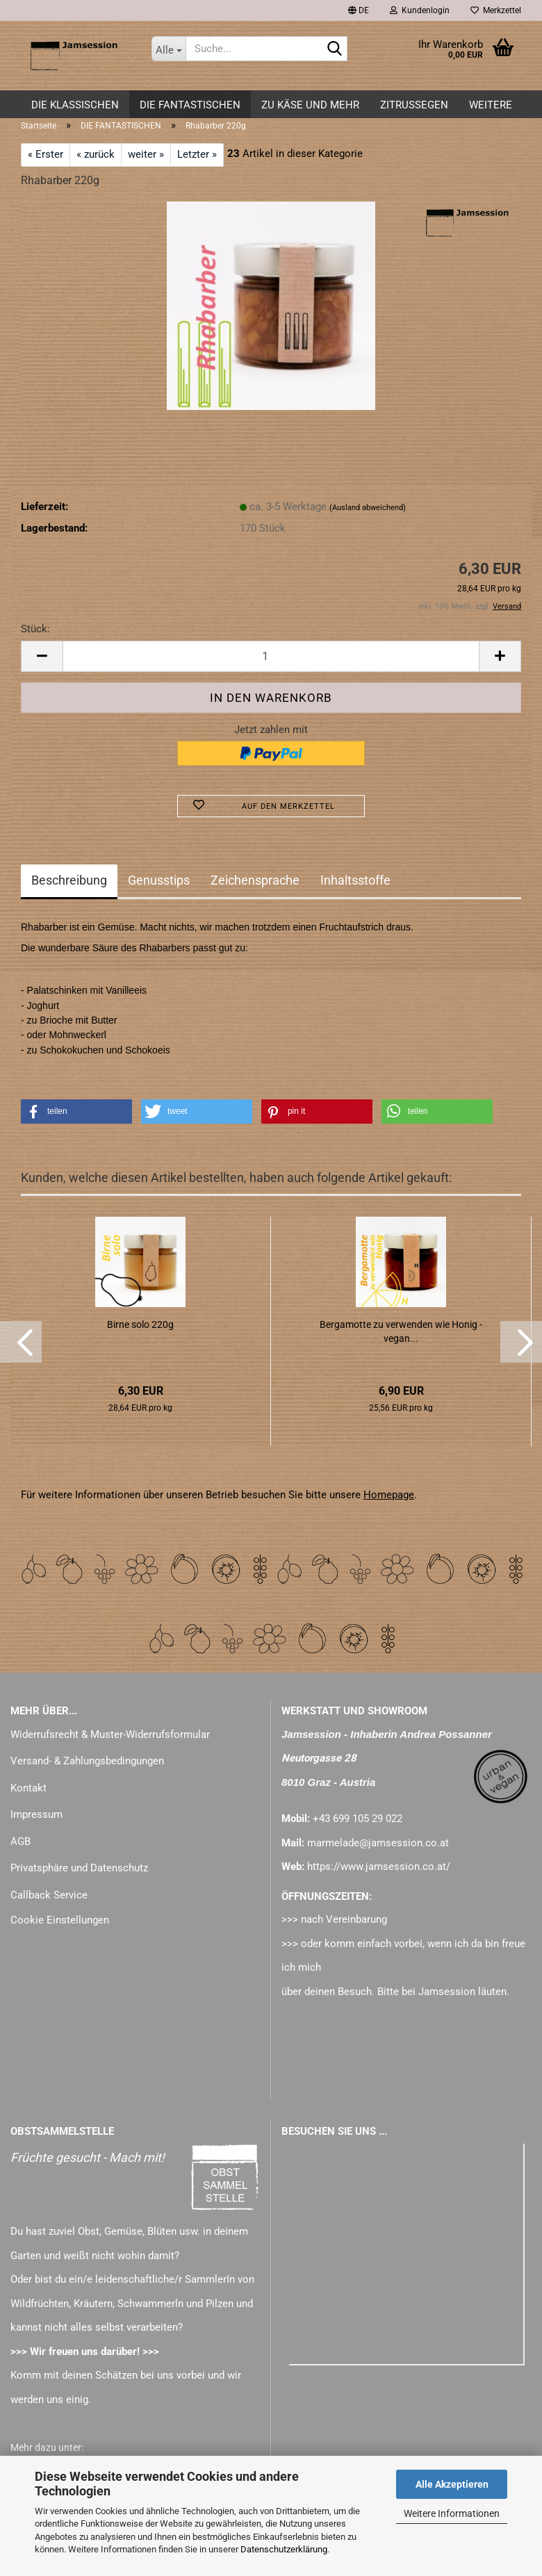 Image resolution: width=542 pixels, height=2576 pixels. Describe the element at coordinates (197, 154) in the screenshot. I see `Letzter »` at that location.